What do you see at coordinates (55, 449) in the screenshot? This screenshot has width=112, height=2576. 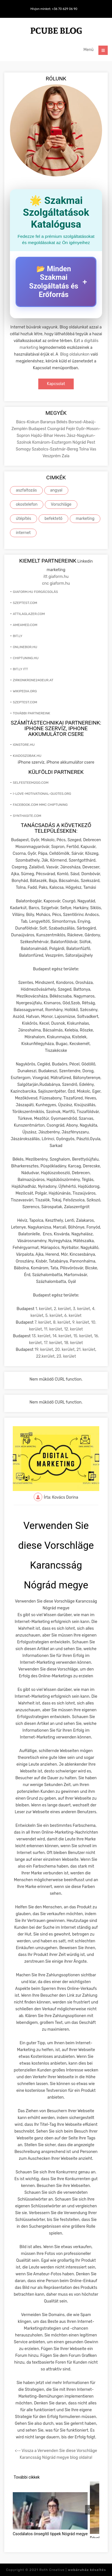 I see `Szabolcs-Szatmár-Bereg` at bounding box center [55, 449].